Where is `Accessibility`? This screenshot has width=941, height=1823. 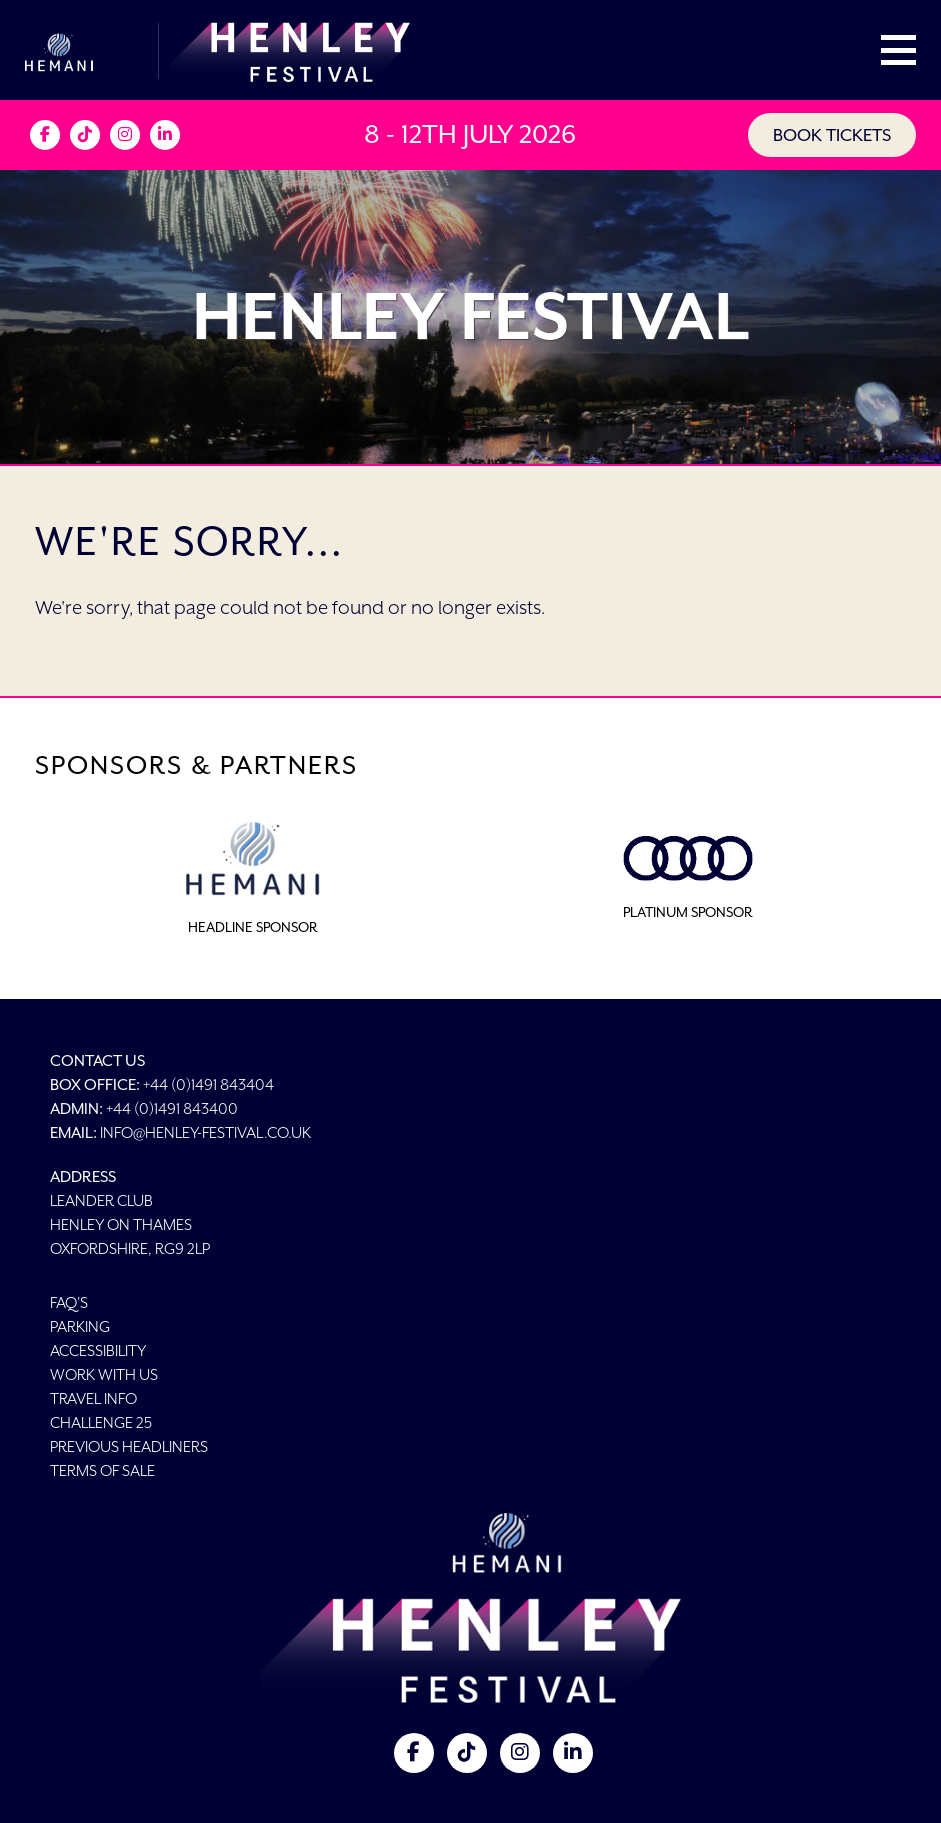 Accessibility is located at coordinates (98, 1350).